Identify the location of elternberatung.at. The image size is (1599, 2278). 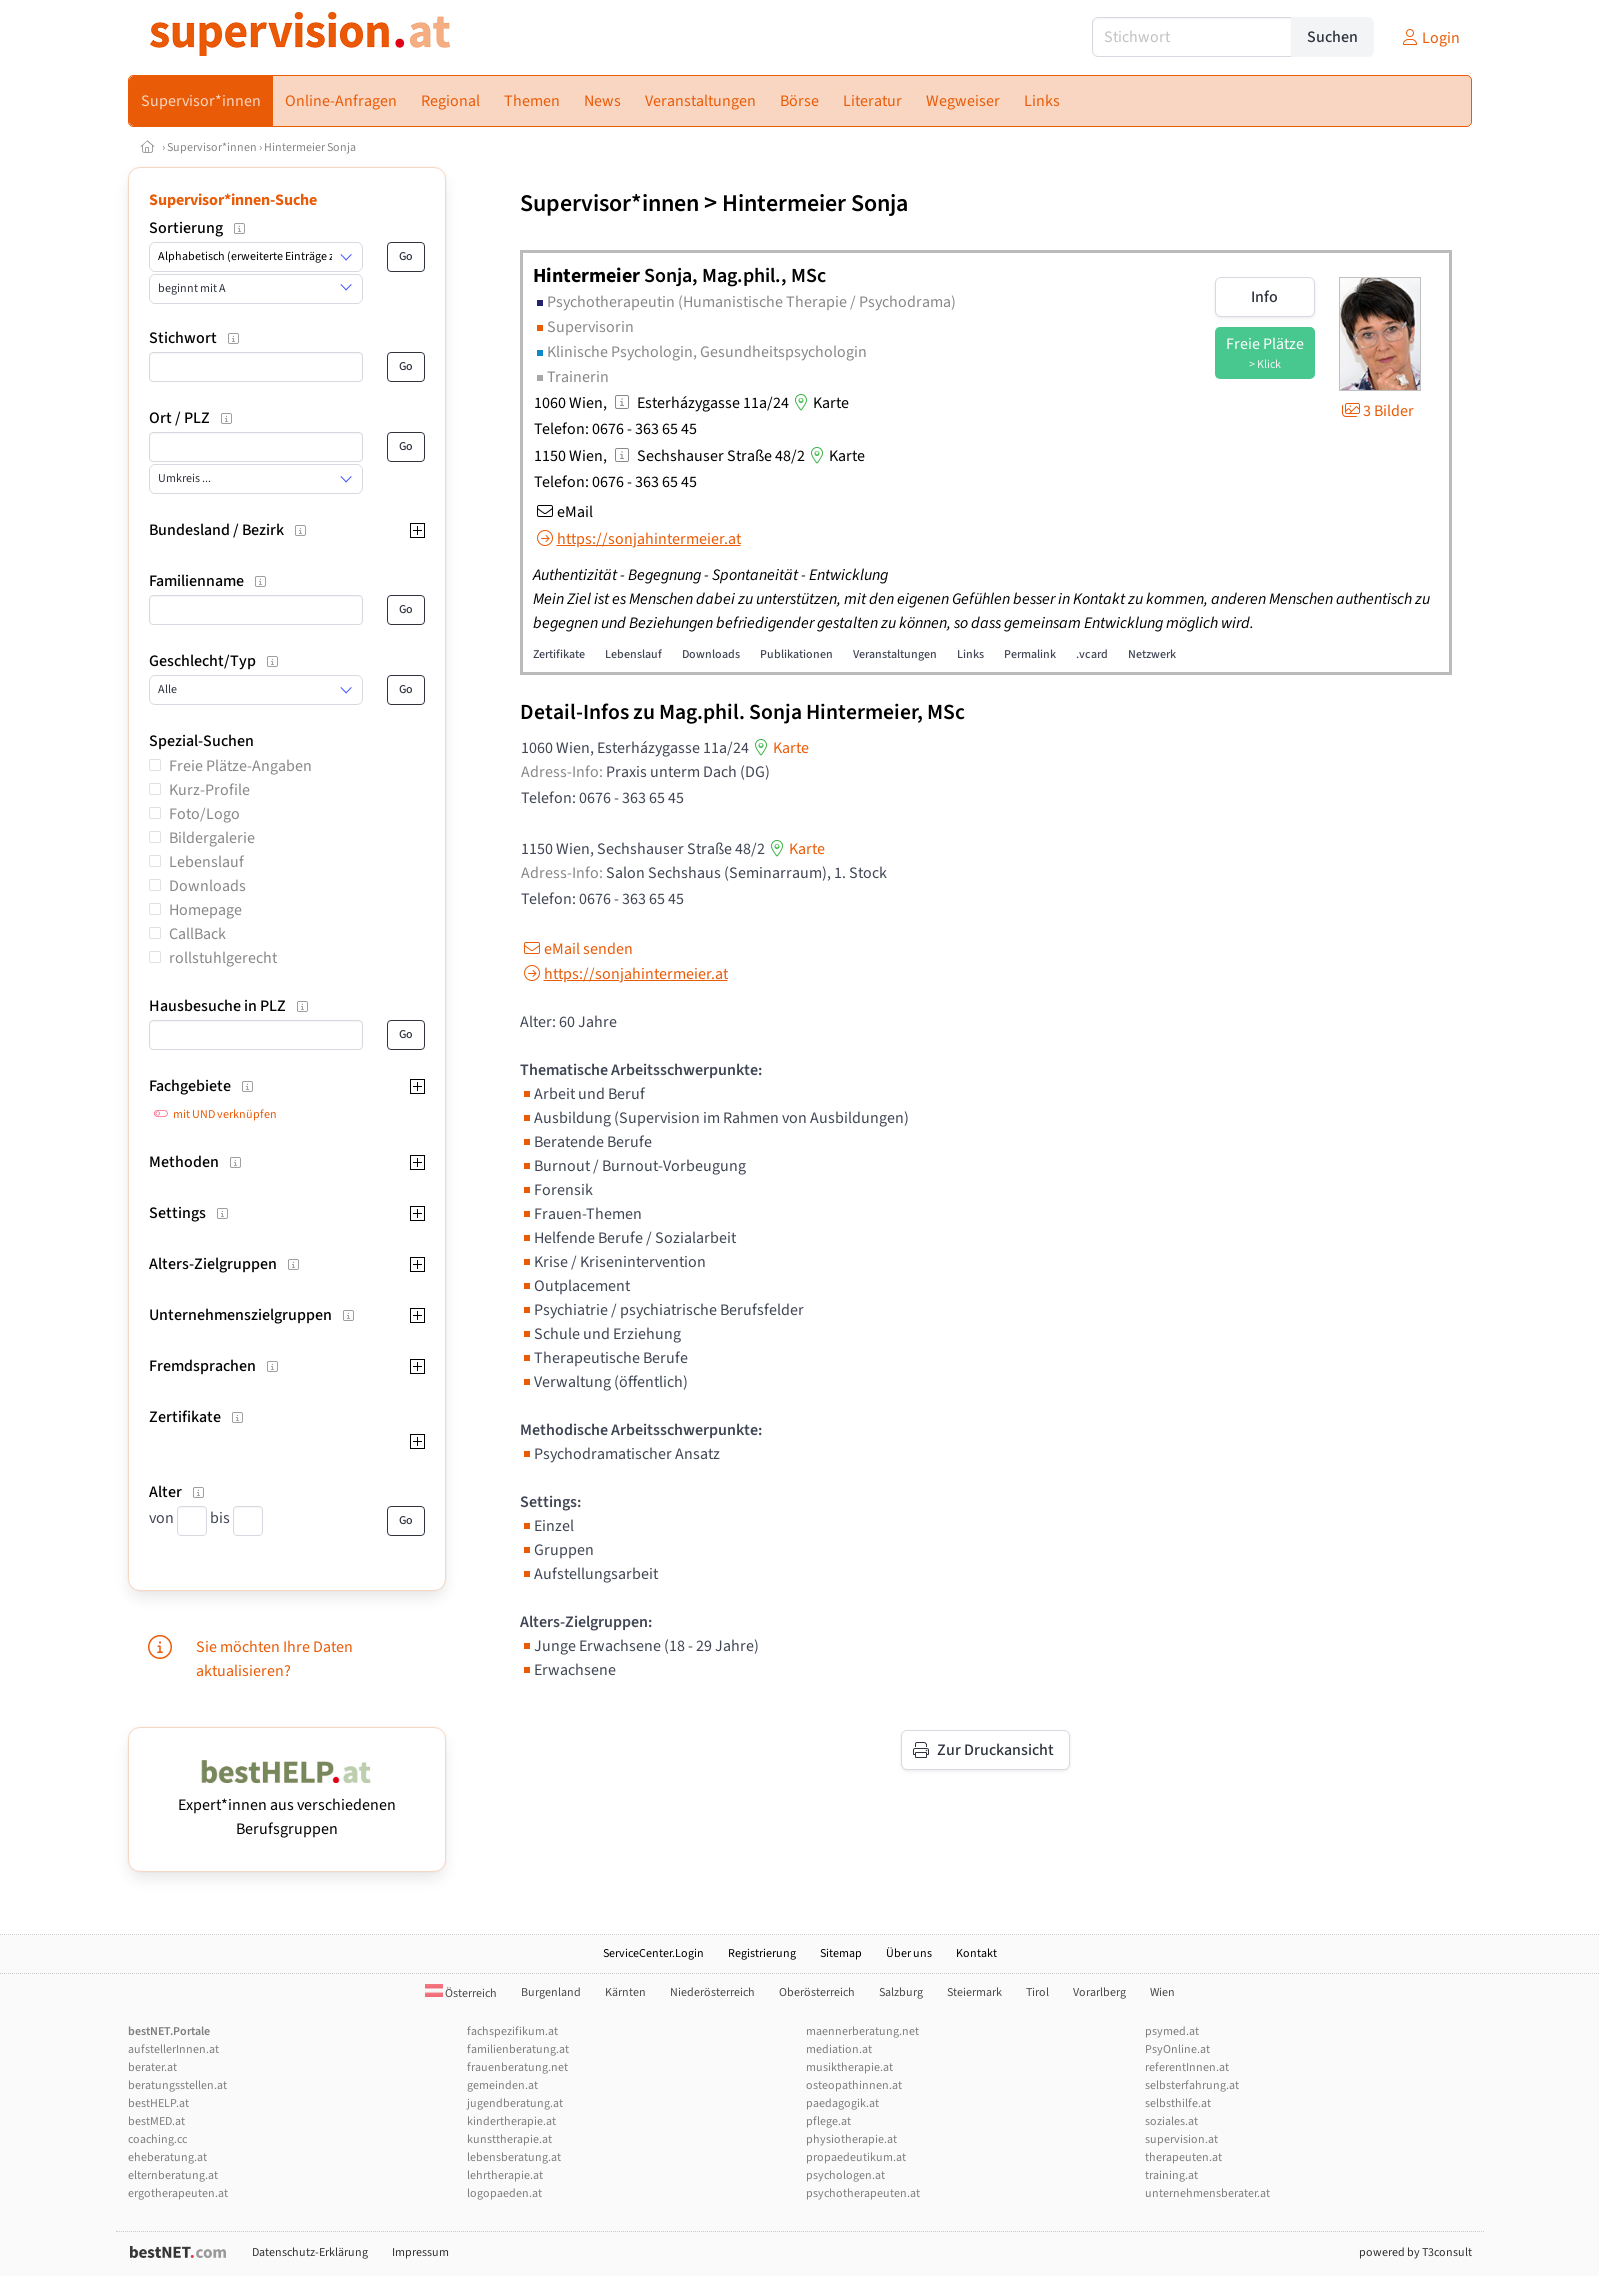
(173, 2175).